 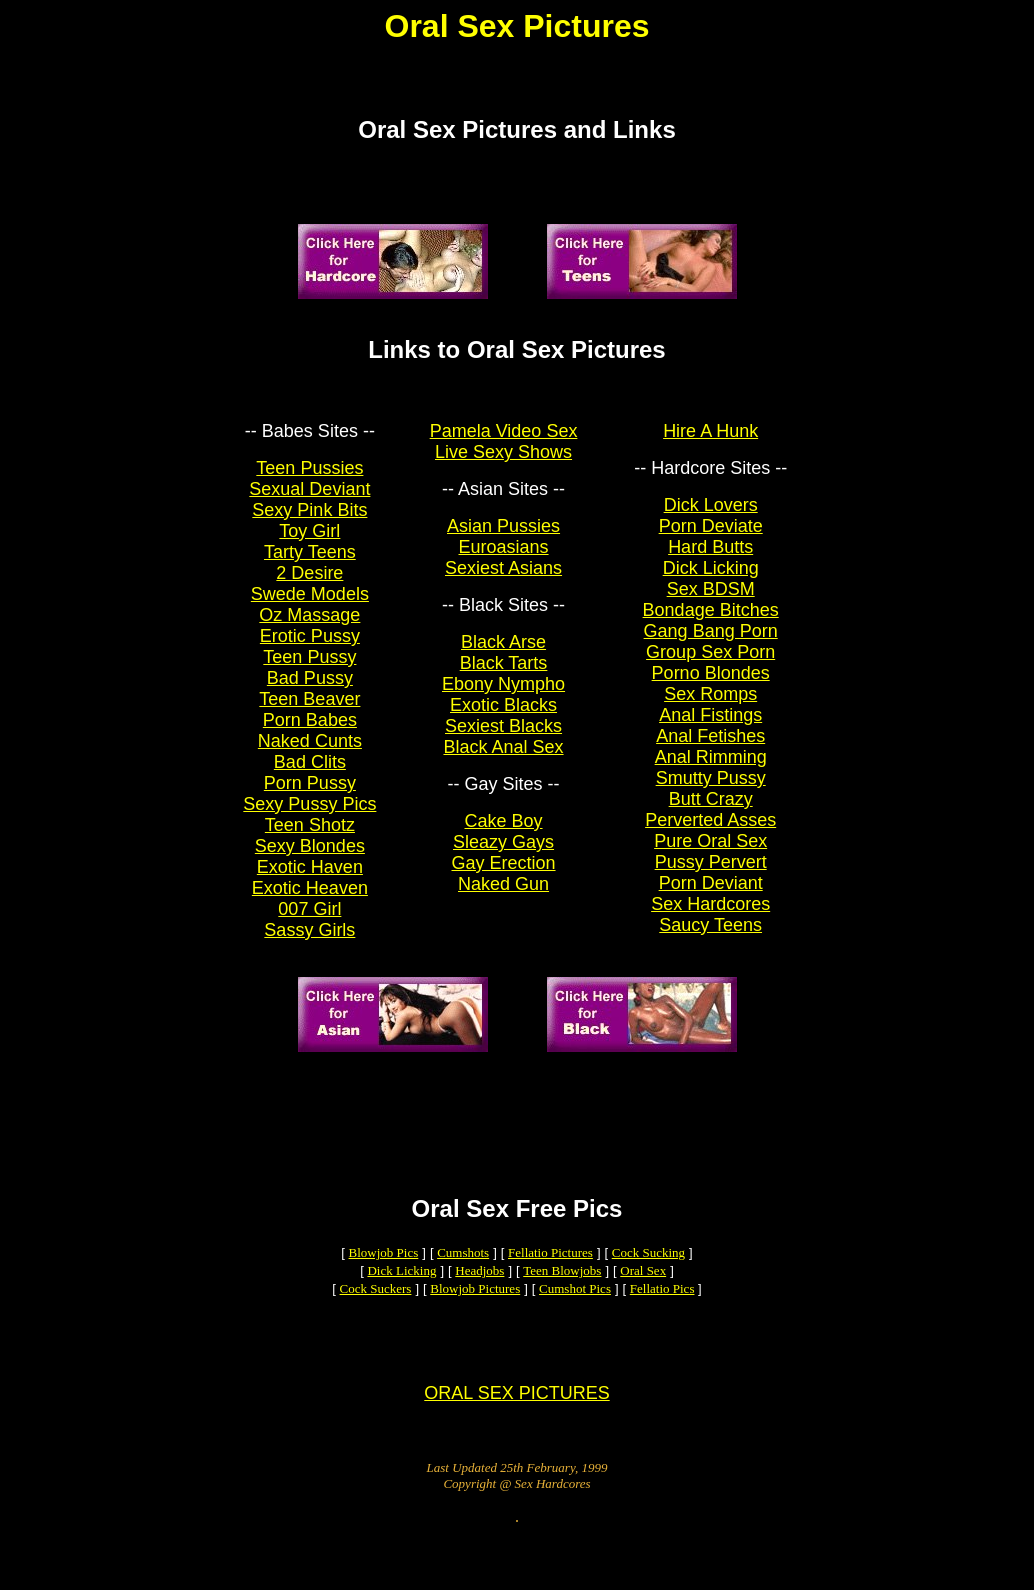 I want to click on Exotic Haven, so click(x=310, y=879).